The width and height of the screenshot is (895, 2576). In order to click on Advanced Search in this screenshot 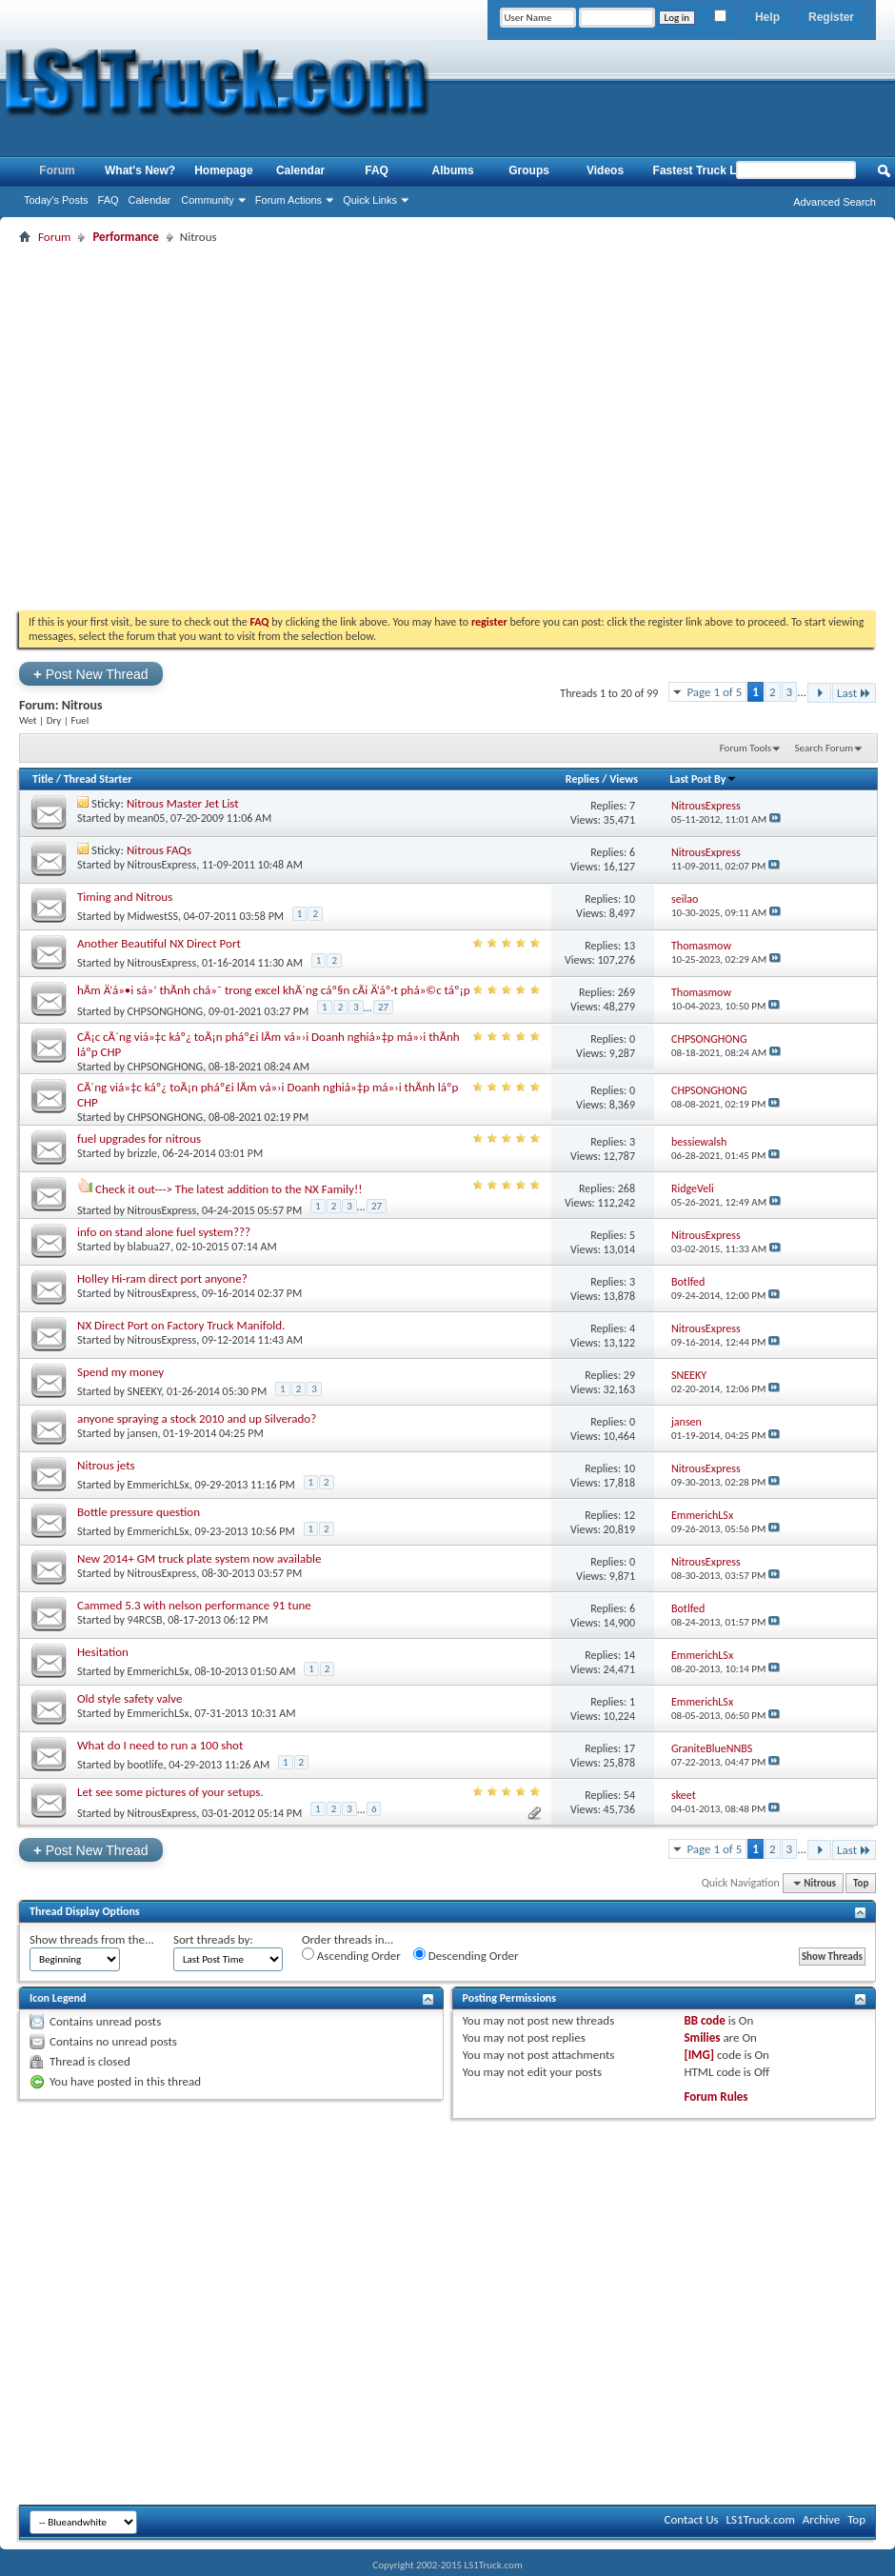, I will do `click(834, 202)`.